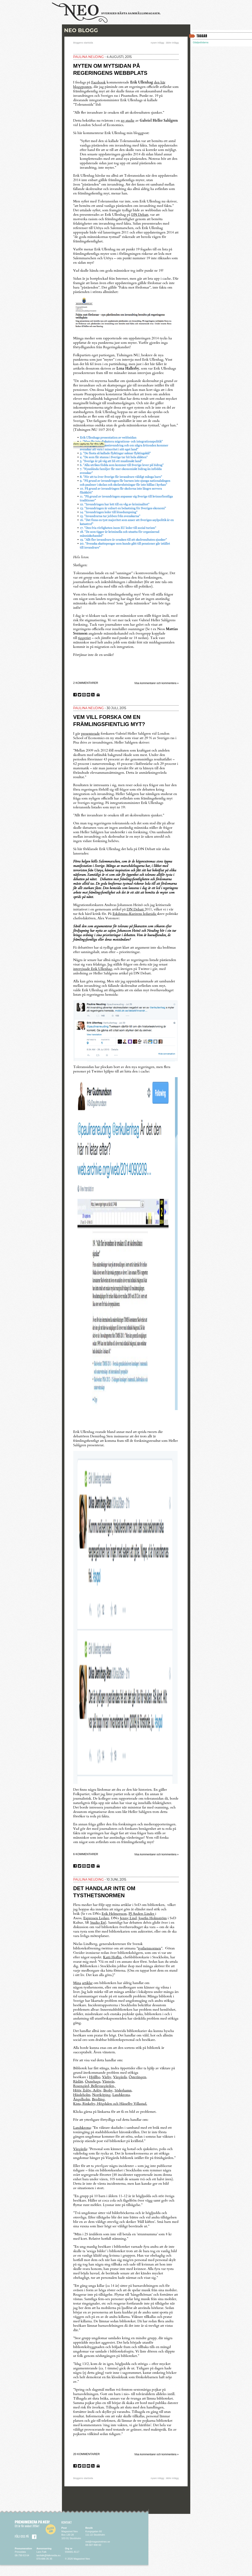  What do you see at coordinates (172, 42) in the screenshot?
I see `äldre inlägg` at bounding box center [172, 42].